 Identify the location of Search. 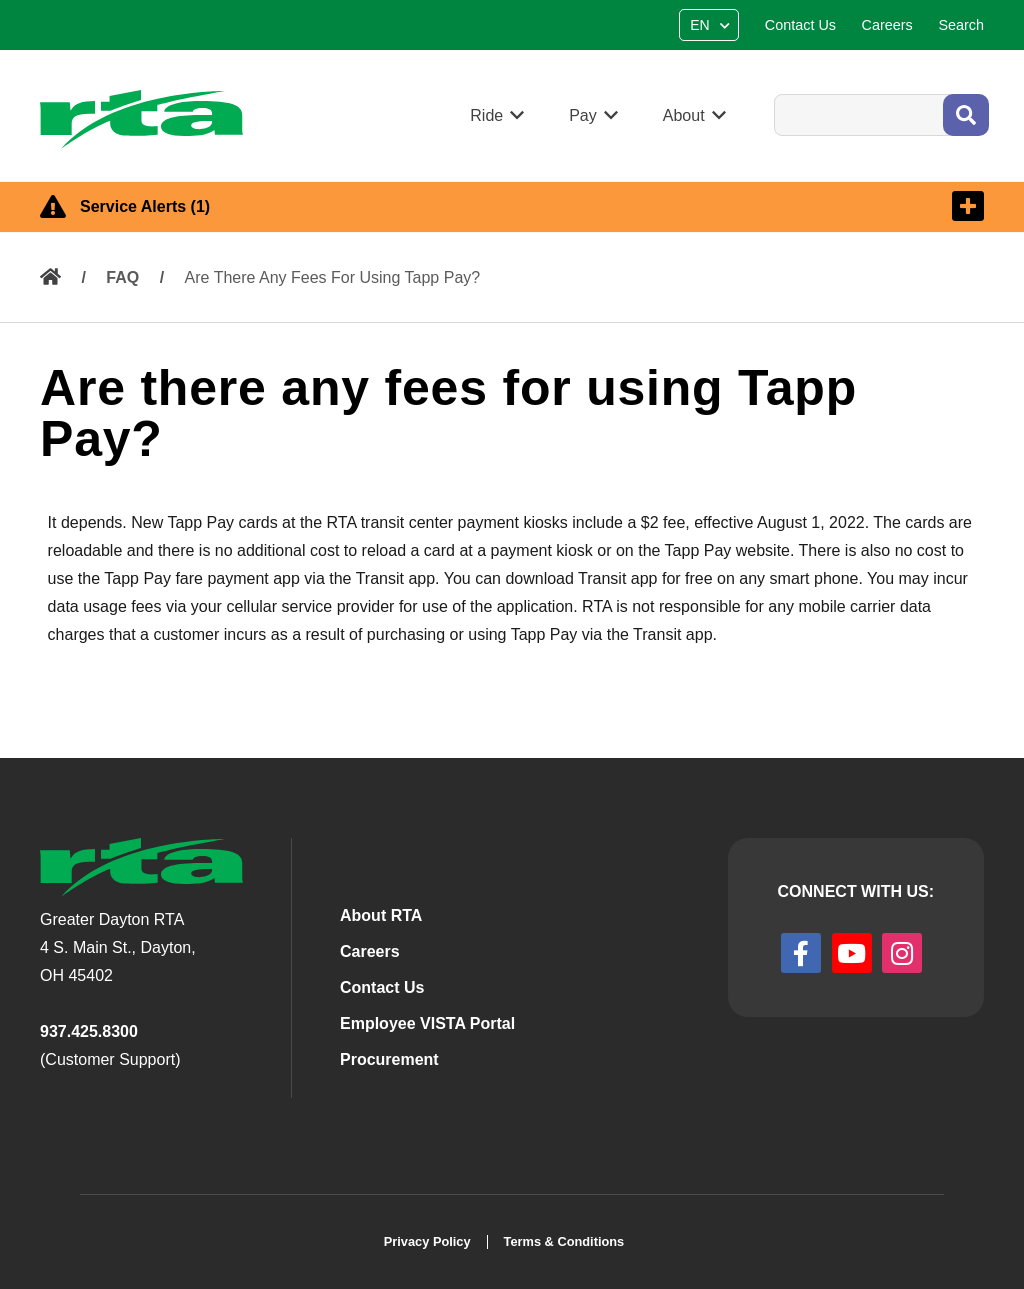
(773, 93).